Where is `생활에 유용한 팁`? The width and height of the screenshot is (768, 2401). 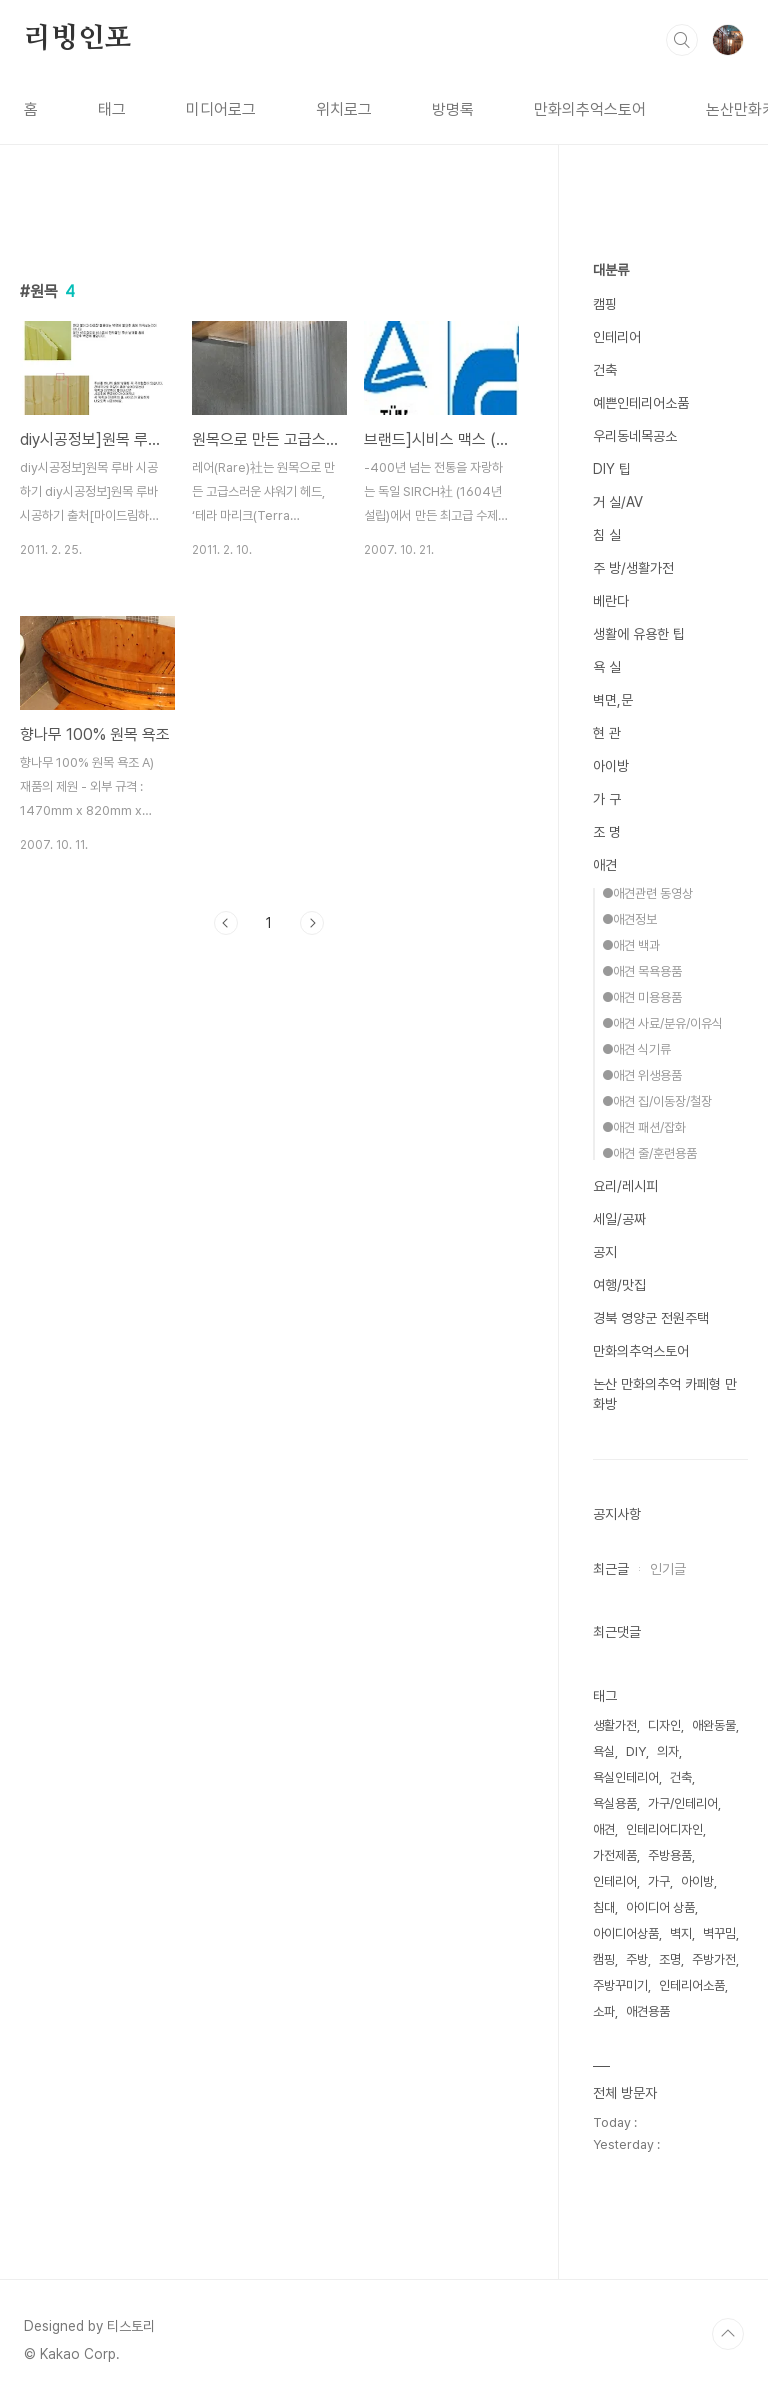 생활에 유용한 팁 is located at coordinates (639, 634).